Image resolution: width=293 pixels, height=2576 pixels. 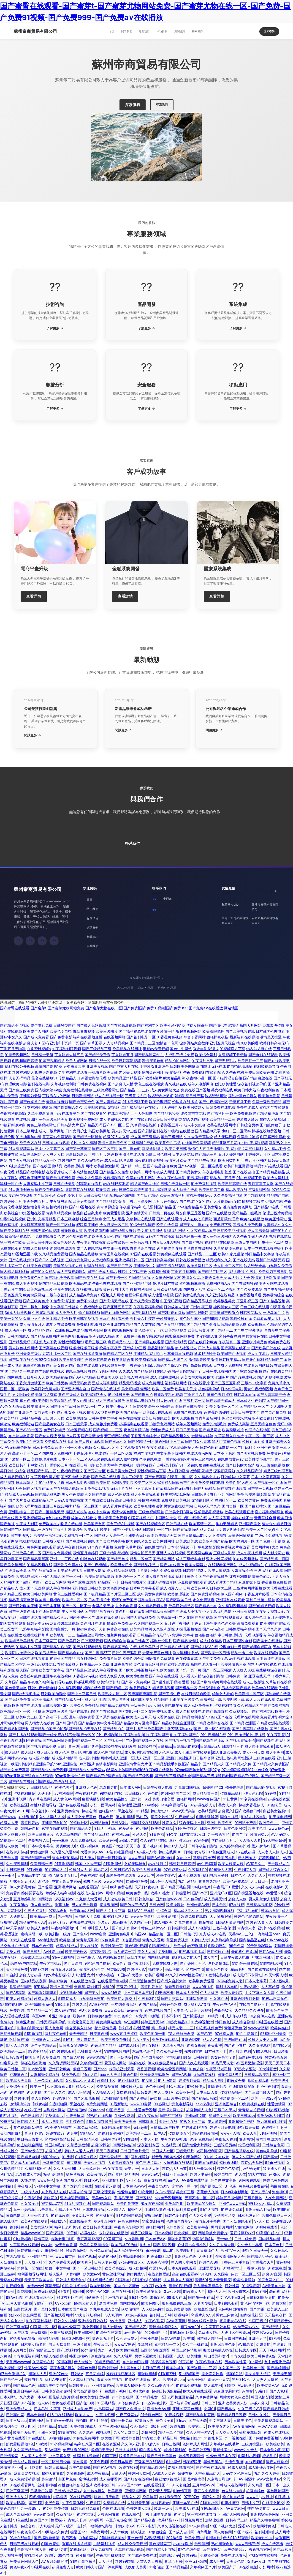 What do you see at coordinates (30, 1418) in the screenshot?
I see `日韩精品午夜` at bounding box center [30, 1418].